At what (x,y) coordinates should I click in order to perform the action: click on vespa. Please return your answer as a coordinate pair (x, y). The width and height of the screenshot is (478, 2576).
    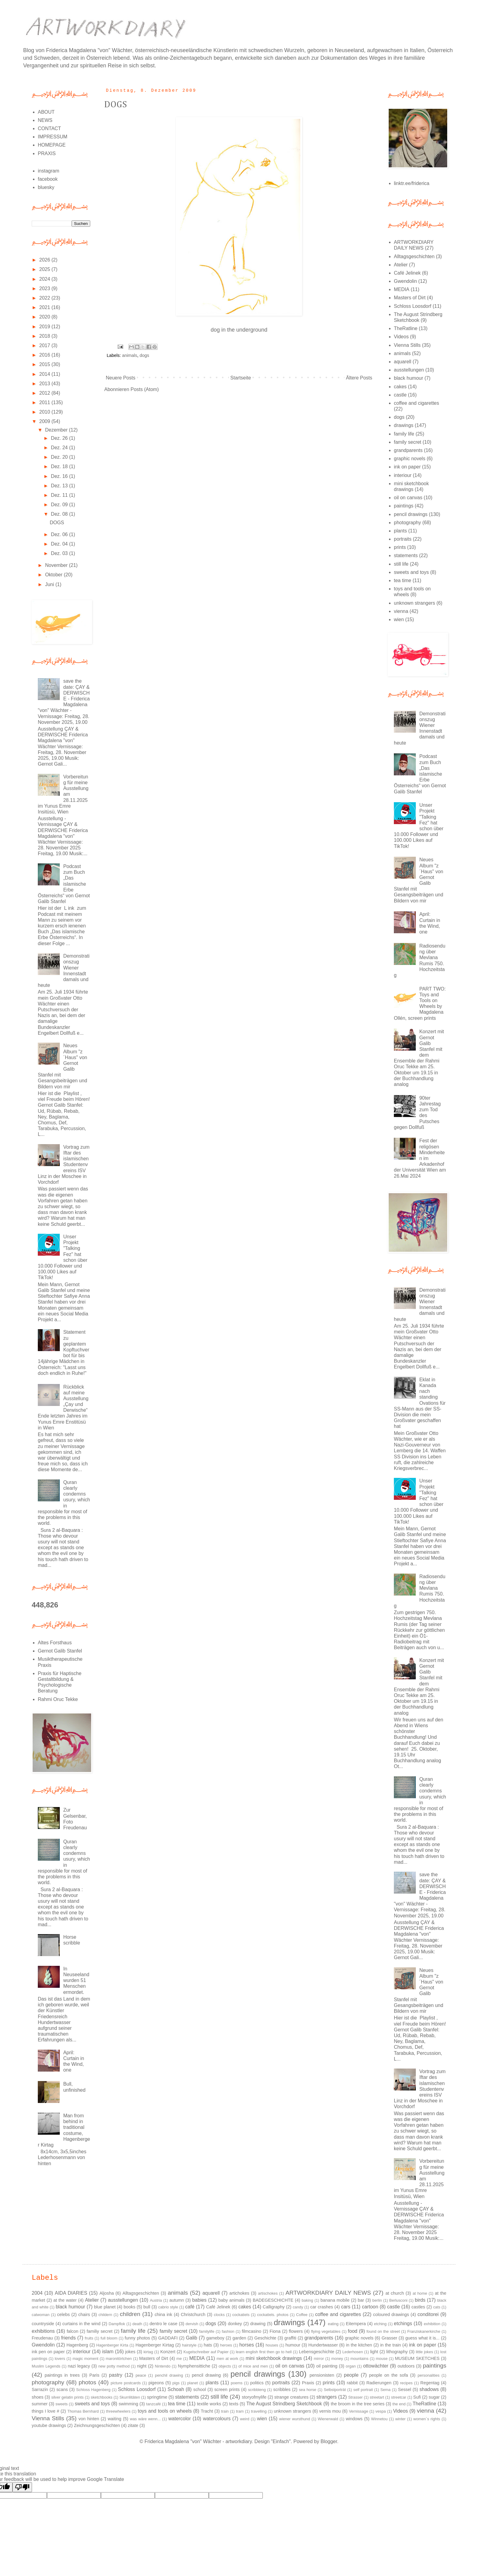
    Looking at the image, I should click on (381, 2411).